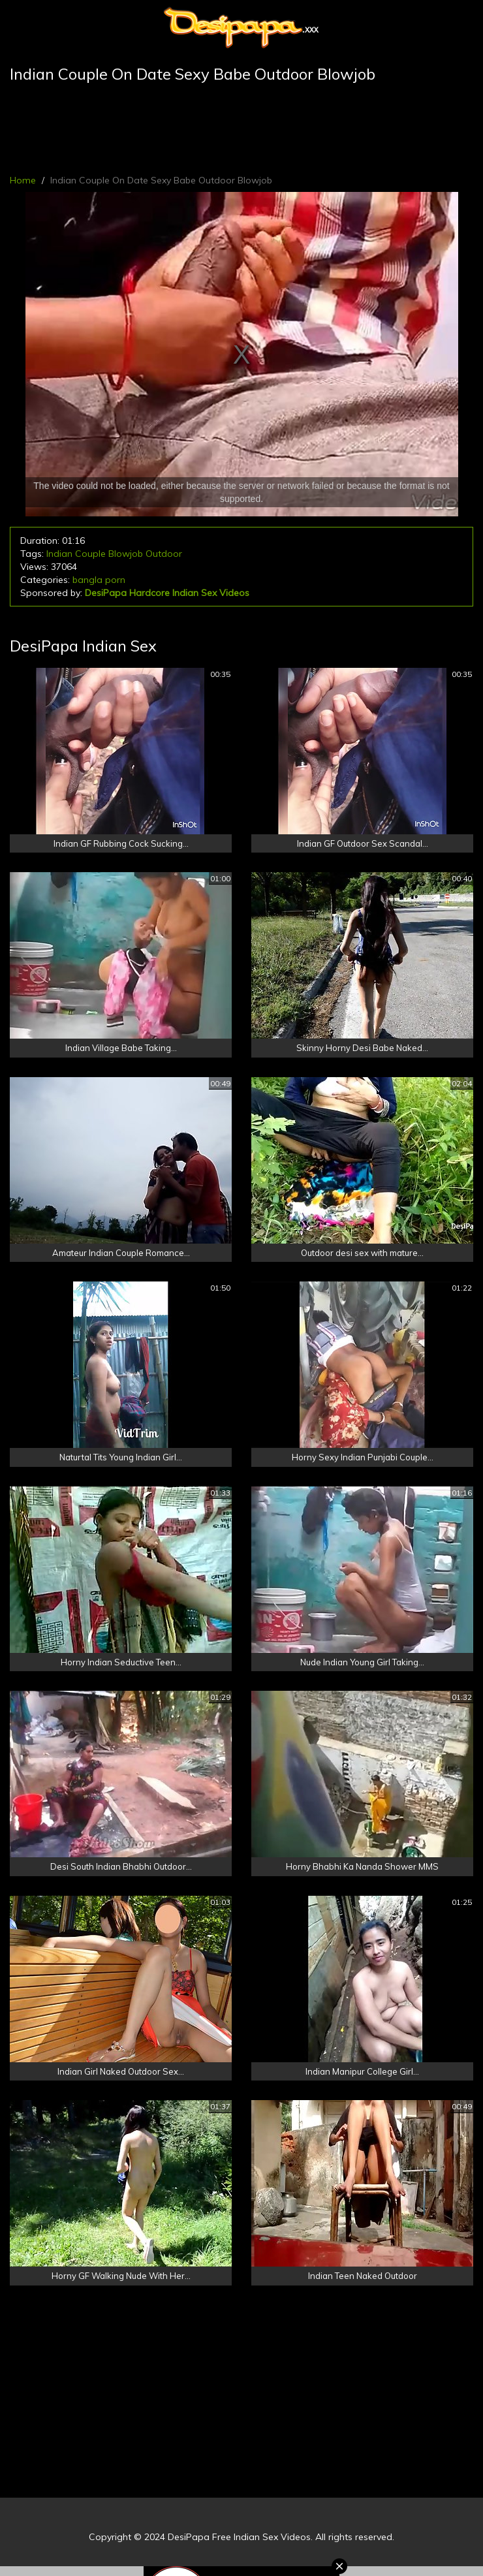 The height and width of the screenshot is (2576, 483). Describe the element at coordinates (98, 580) in the screenshot. I see `bangla porn` at that location.